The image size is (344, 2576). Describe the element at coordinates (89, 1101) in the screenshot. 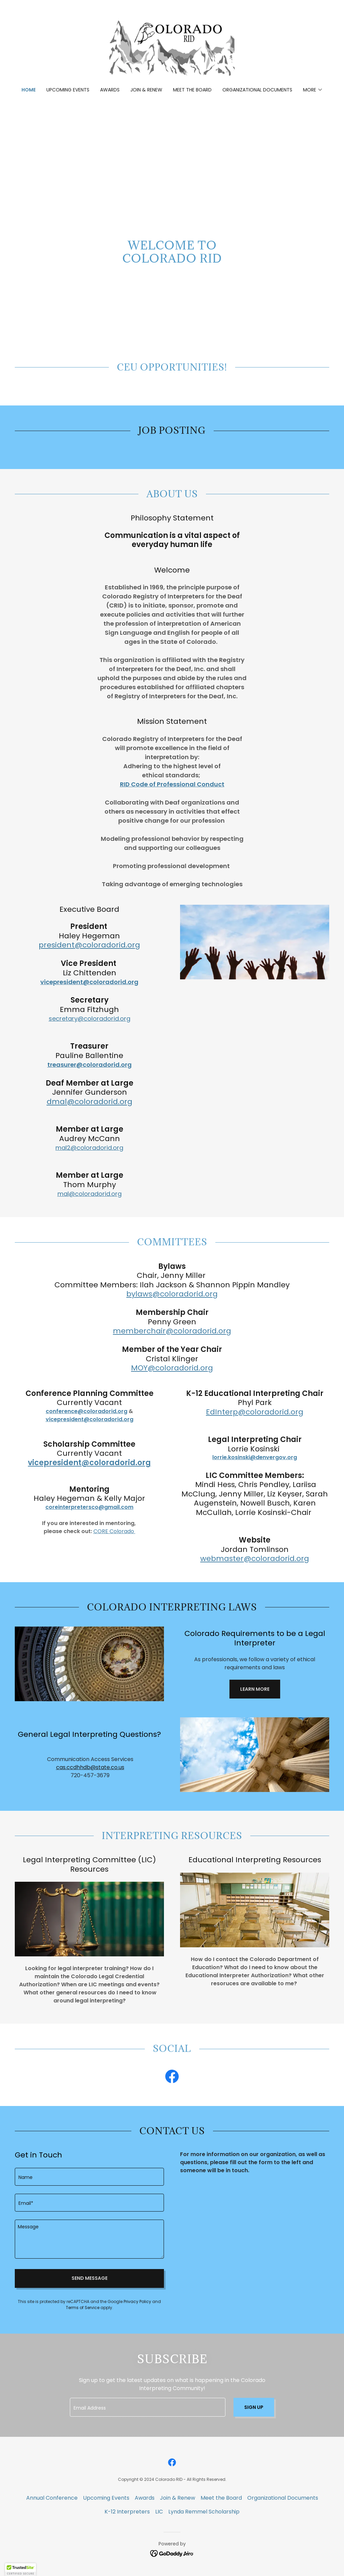

I see `dmal@coloradorid.org` at that location.